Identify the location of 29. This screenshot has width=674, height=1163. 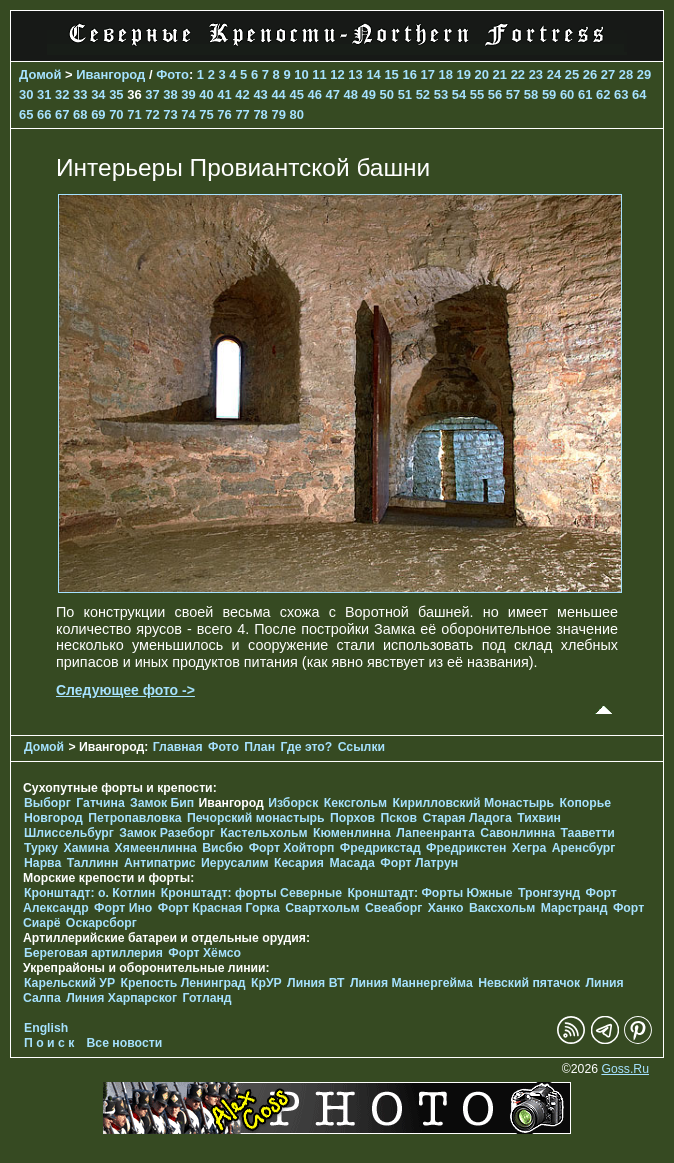
(644, 74).